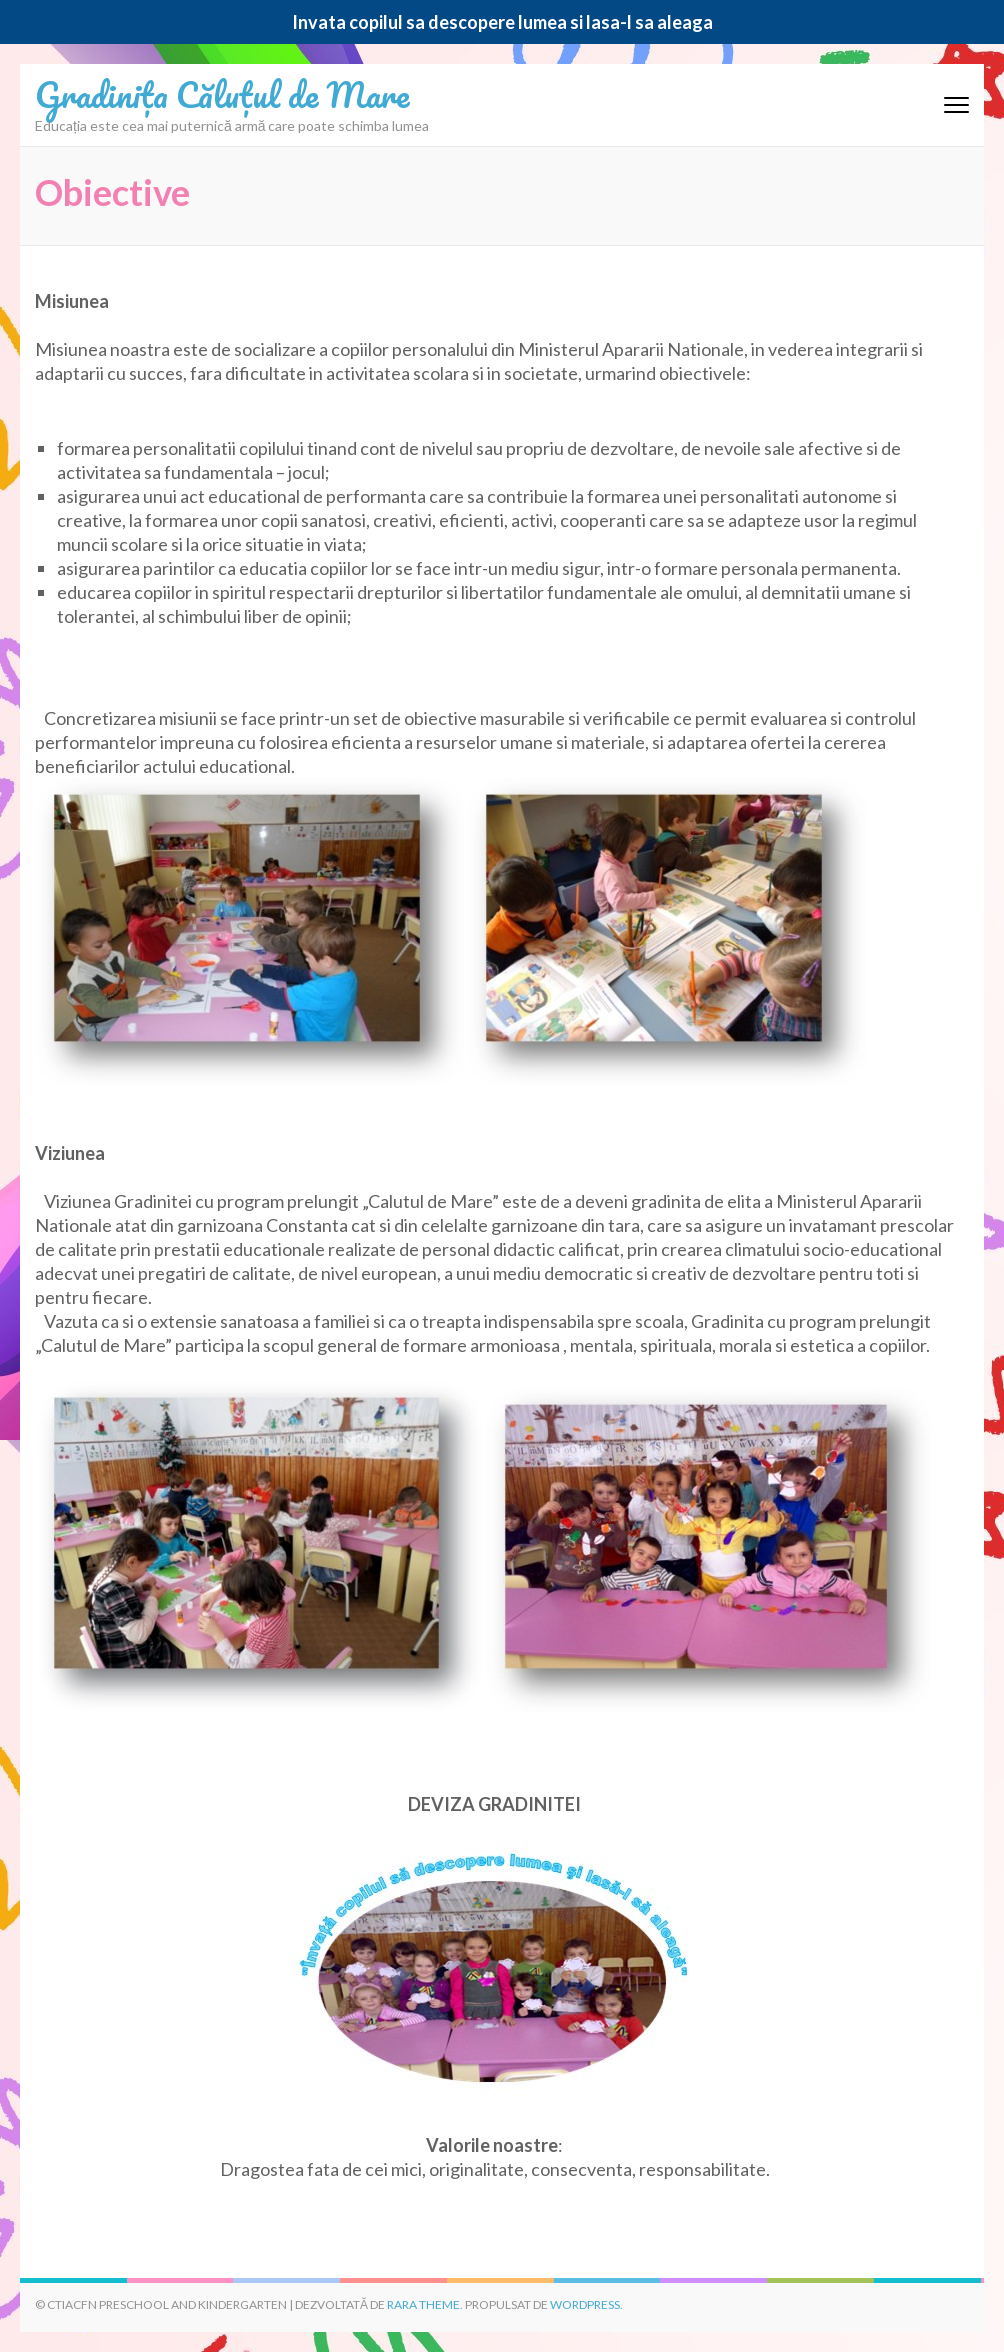  I want to click on Gradinița Căluțul de Mare, so click(222, 94).